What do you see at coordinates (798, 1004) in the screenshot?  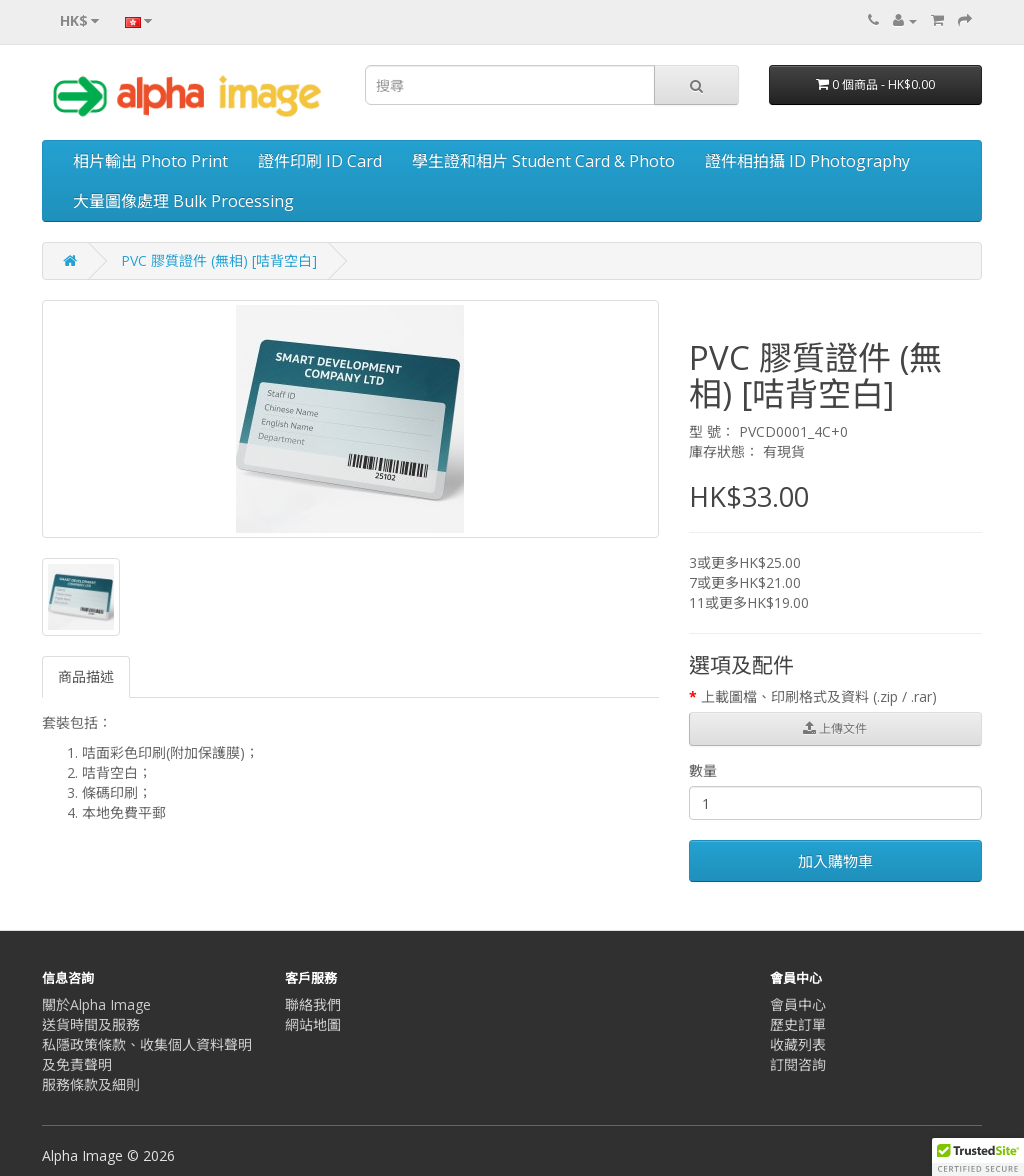 I see `會員中心` at bounding box center [798, 1004].